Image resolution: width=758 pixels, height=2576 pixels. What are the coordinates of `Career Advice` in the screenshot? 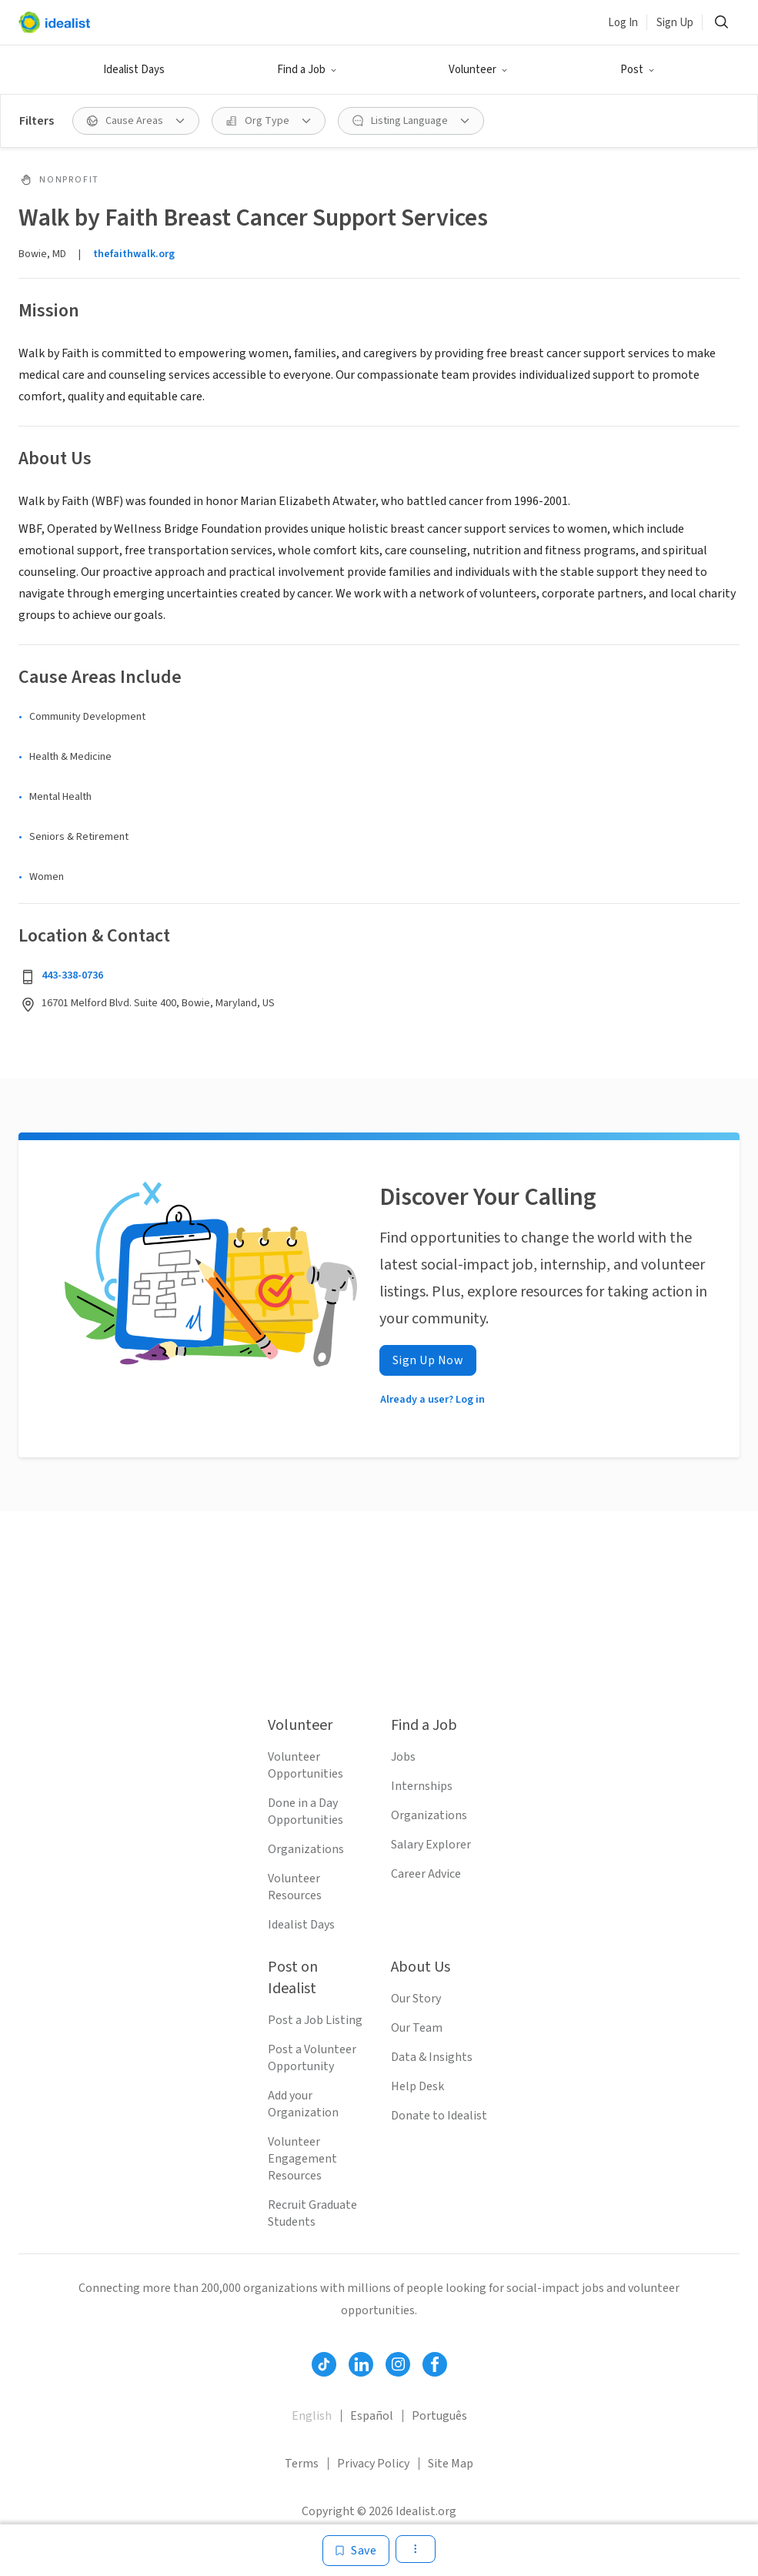 It's located at (426, 1873).